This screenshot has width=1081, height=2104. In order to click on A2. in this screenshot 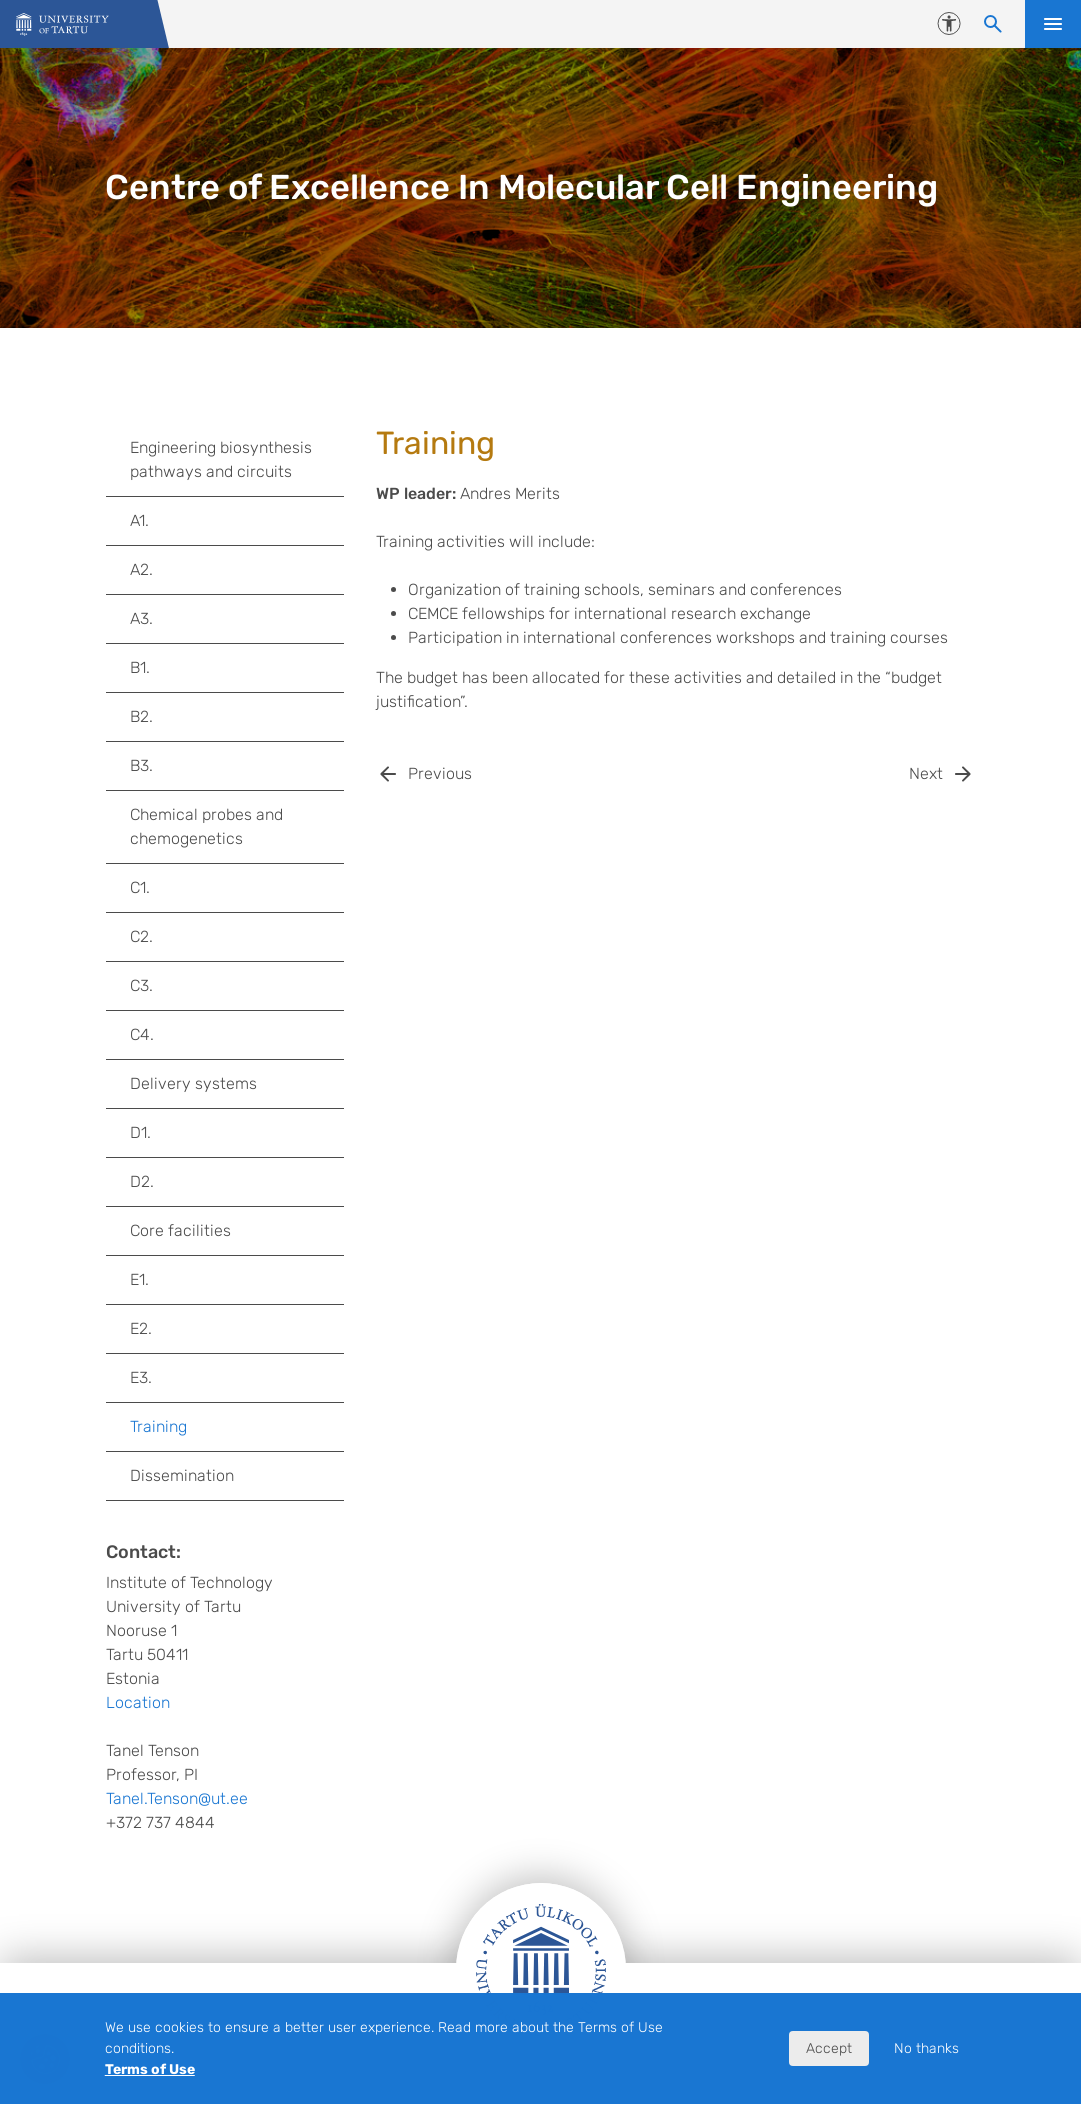, I will do `click(141, 569)`.